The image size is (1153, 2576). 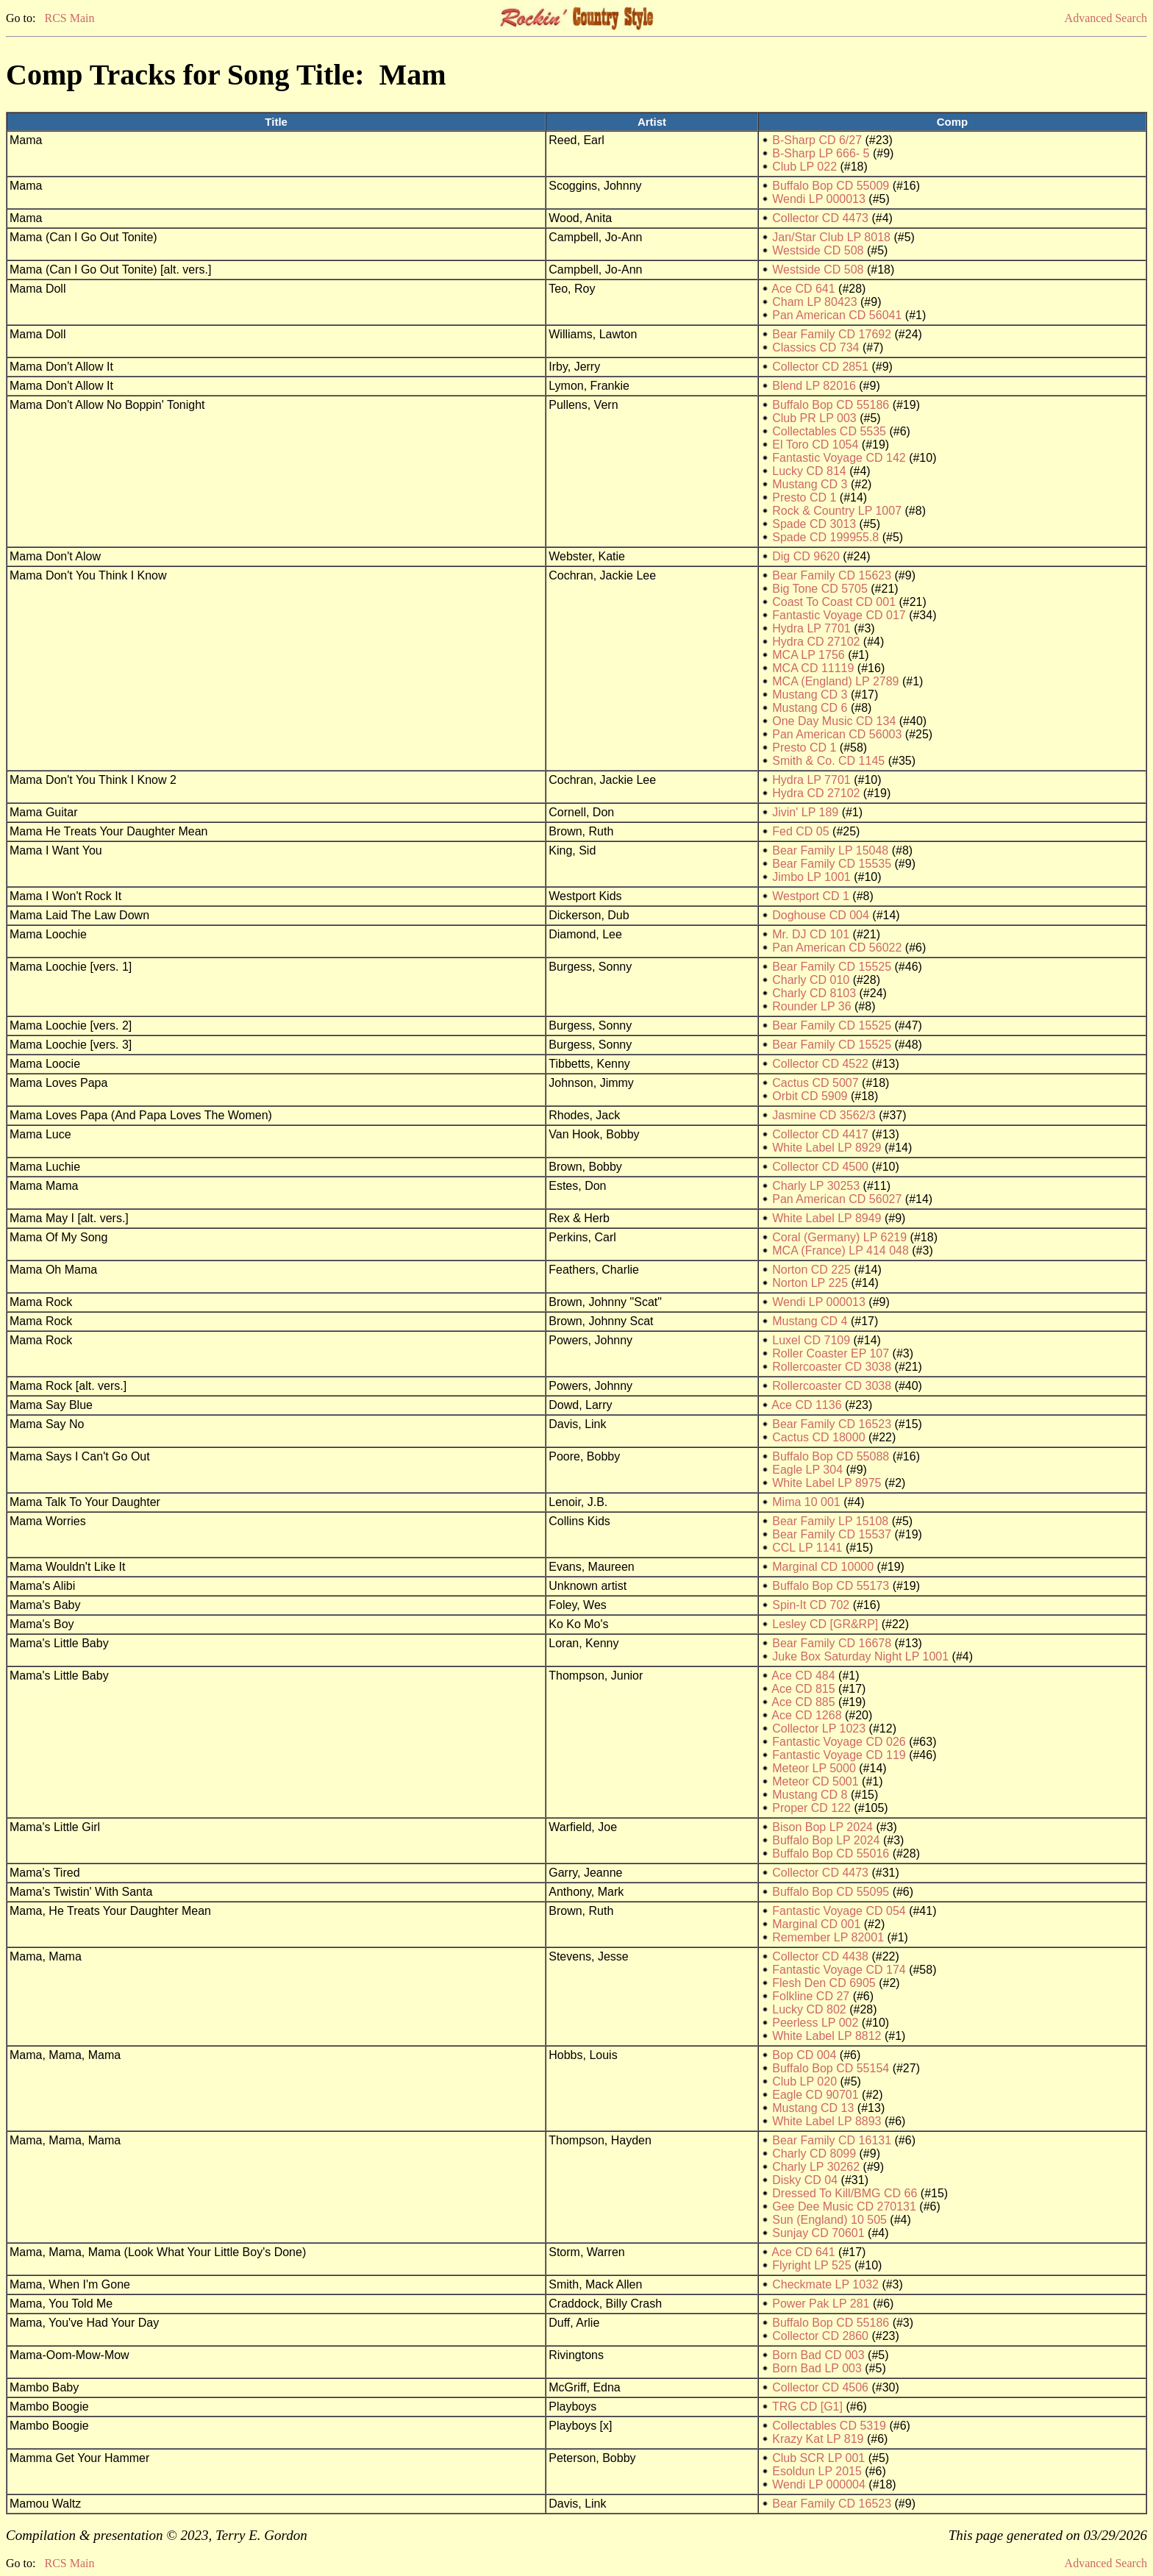 I want to click on Spin-It CD 702, so click(x=810, y=1605).